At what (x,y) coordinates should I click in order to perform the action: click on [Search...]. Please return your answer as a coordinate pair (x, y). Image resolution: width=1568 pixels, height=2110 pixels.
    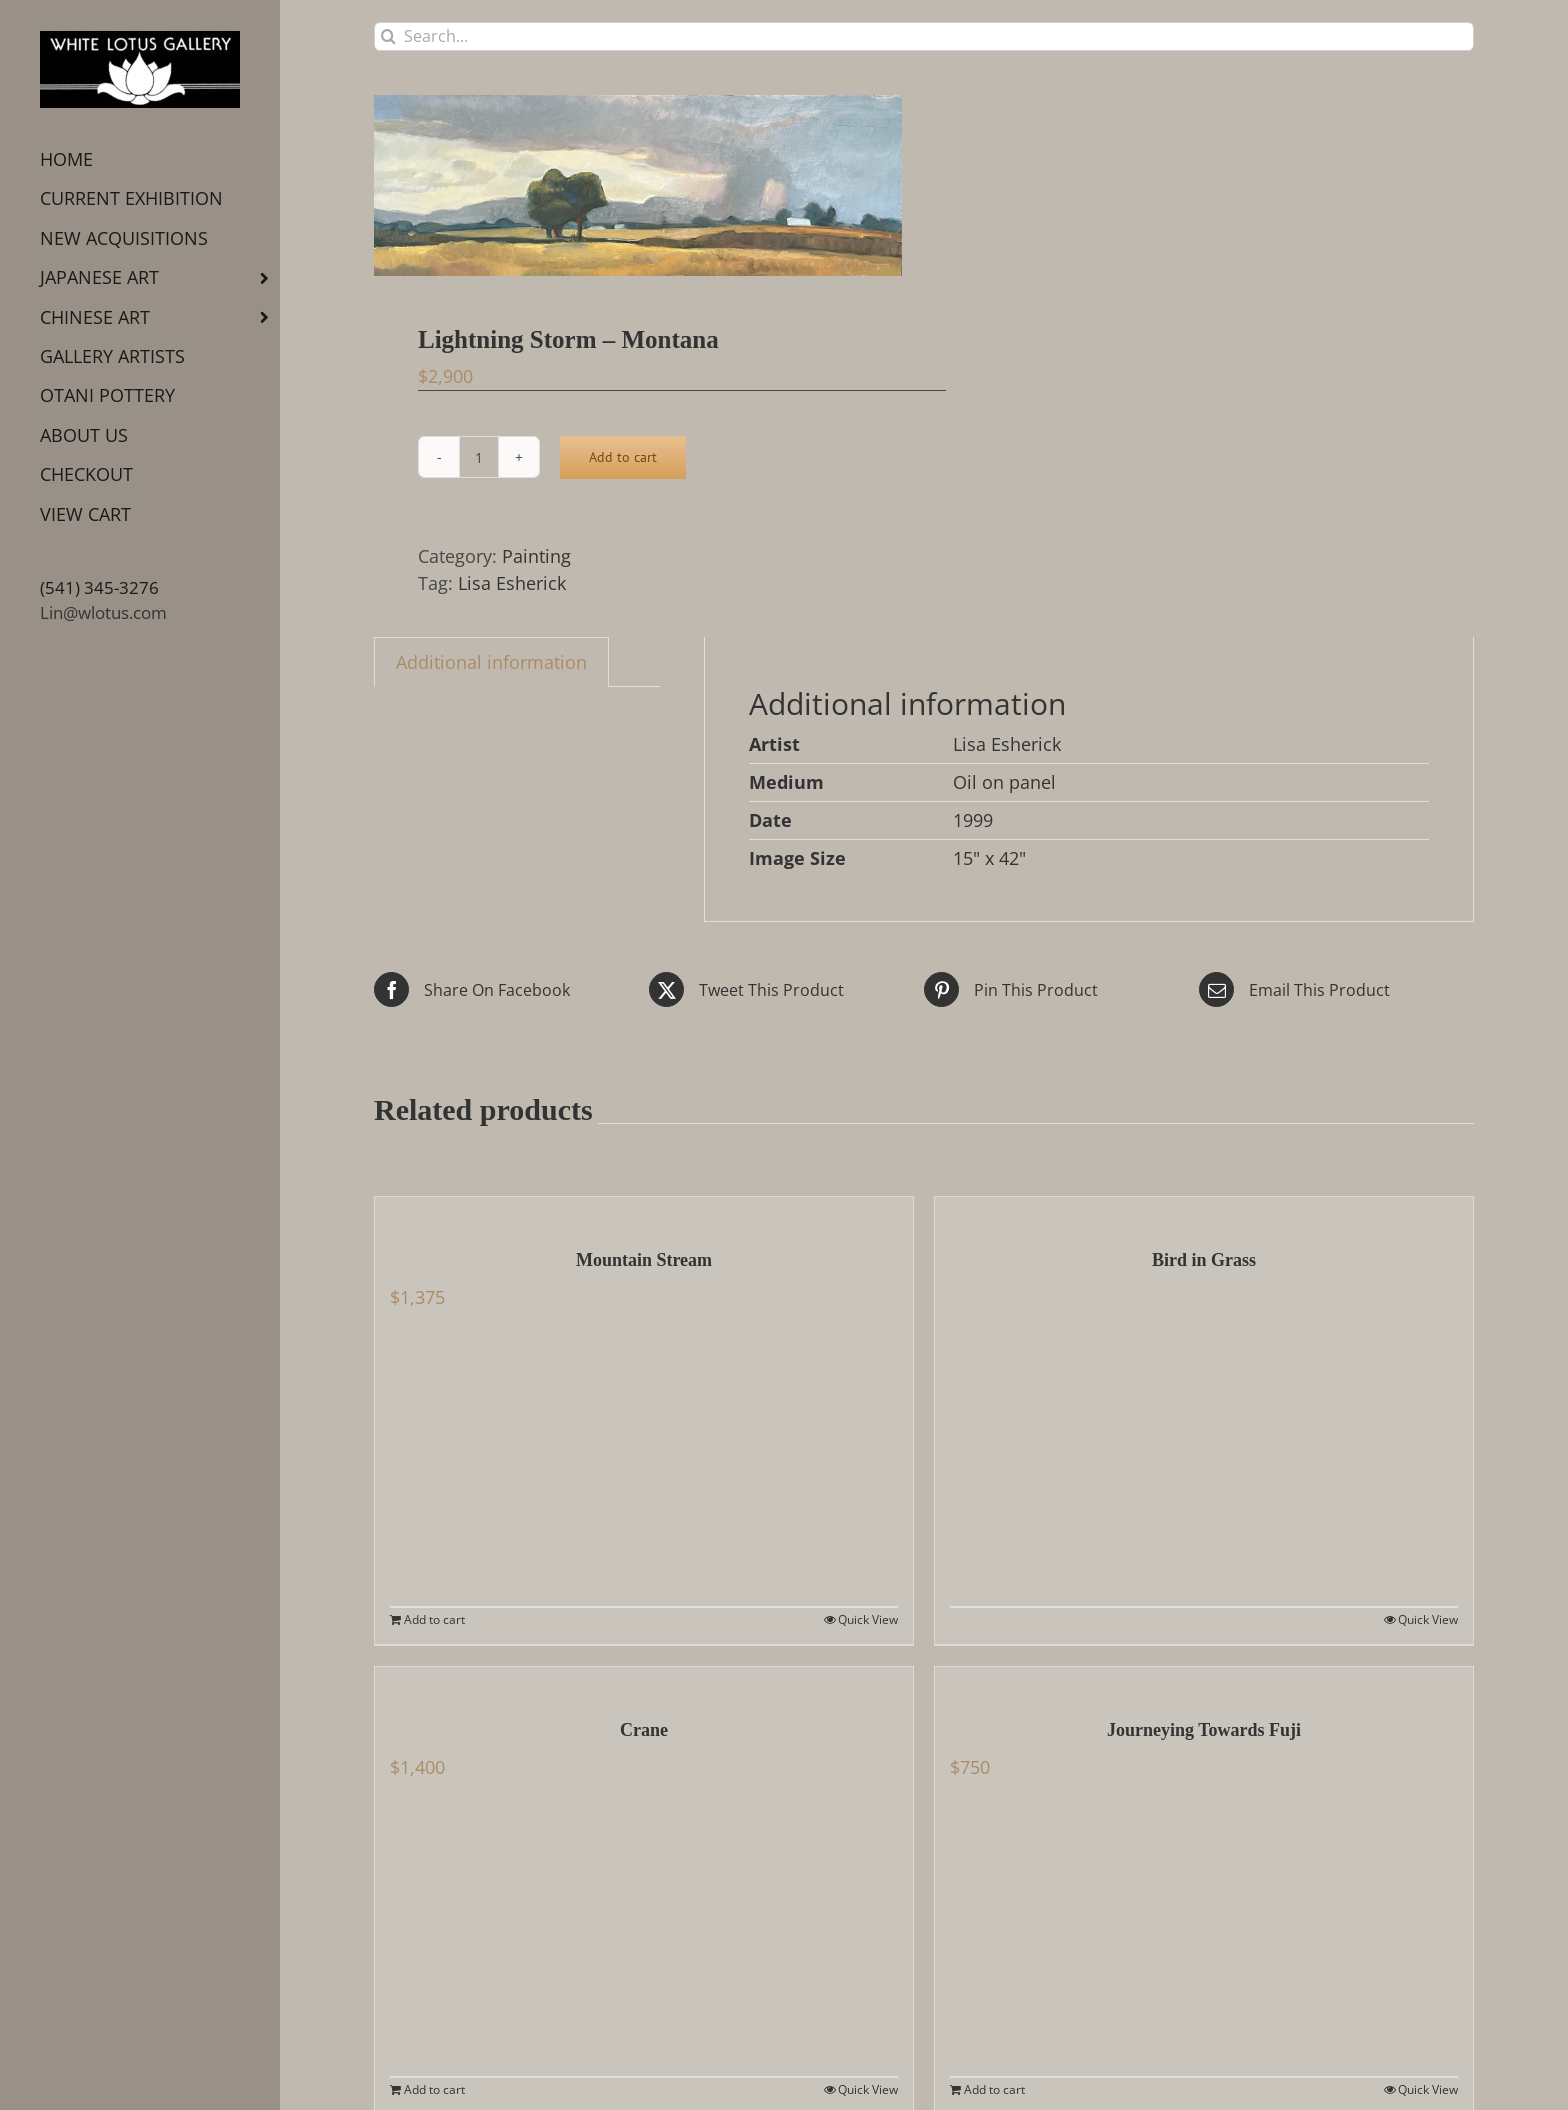
    Looking at the image, I should click on (924, 36).